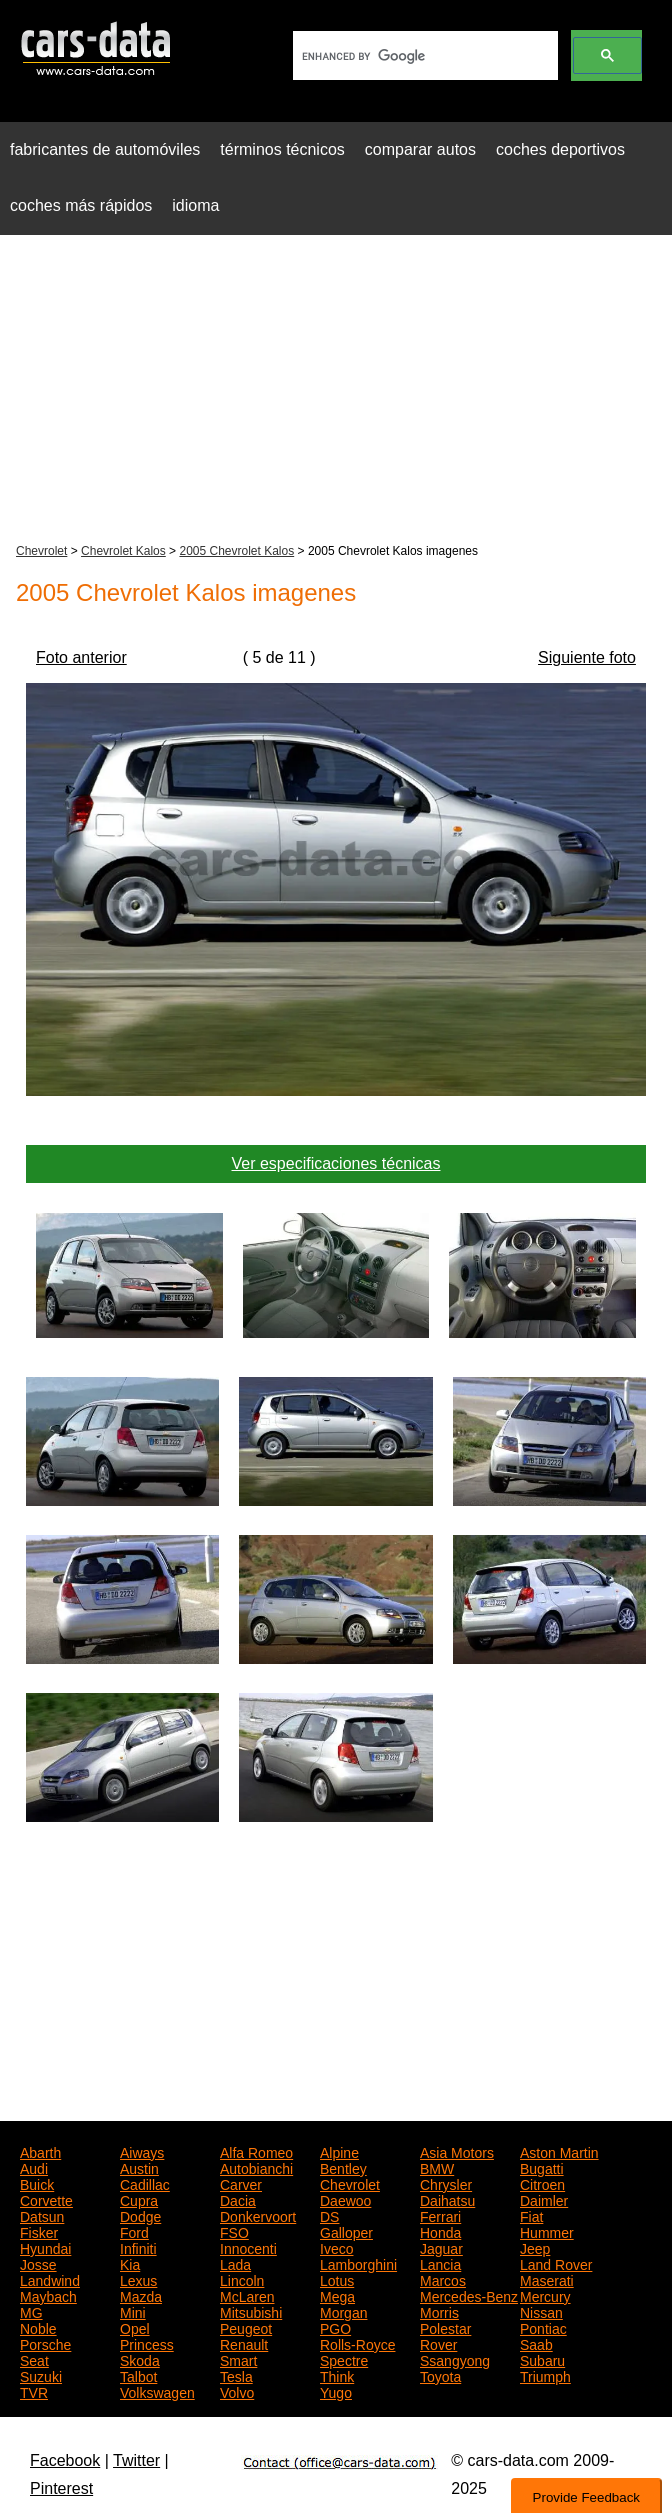 The image size is (672, 2513). I want to click on Land Rover, so click(556, 2263).